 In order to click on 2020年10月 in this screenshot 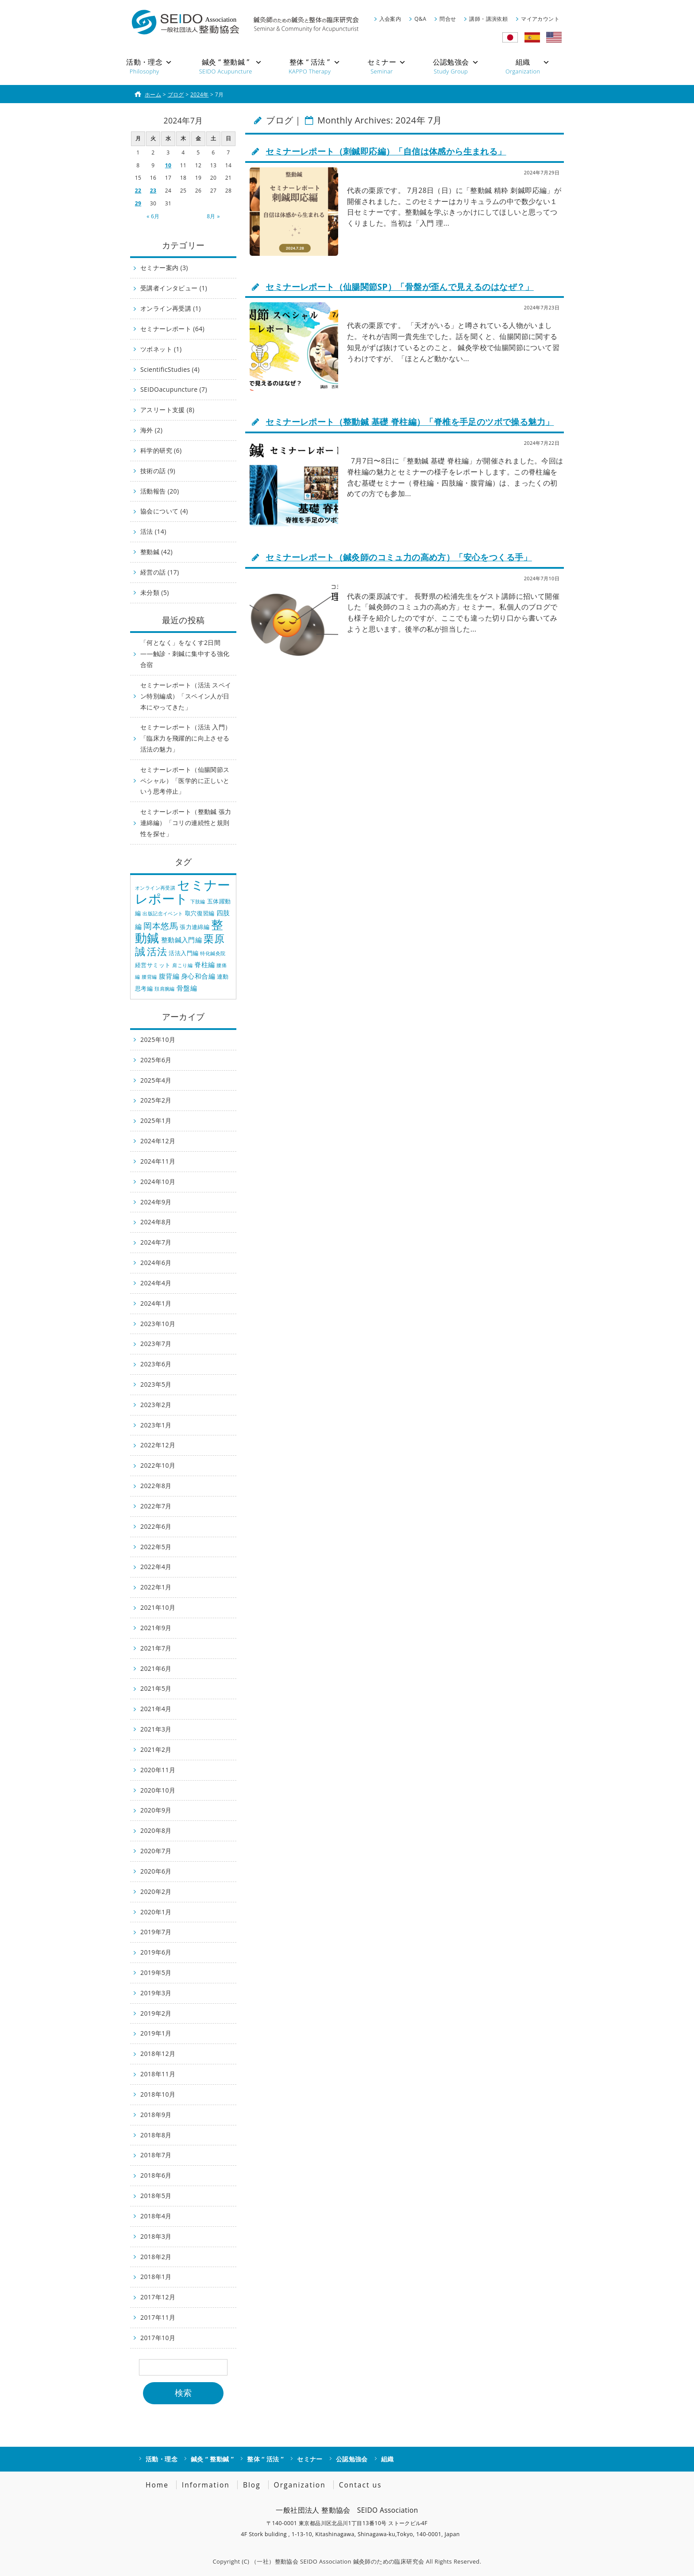, I will do `click(157, 1790)`.